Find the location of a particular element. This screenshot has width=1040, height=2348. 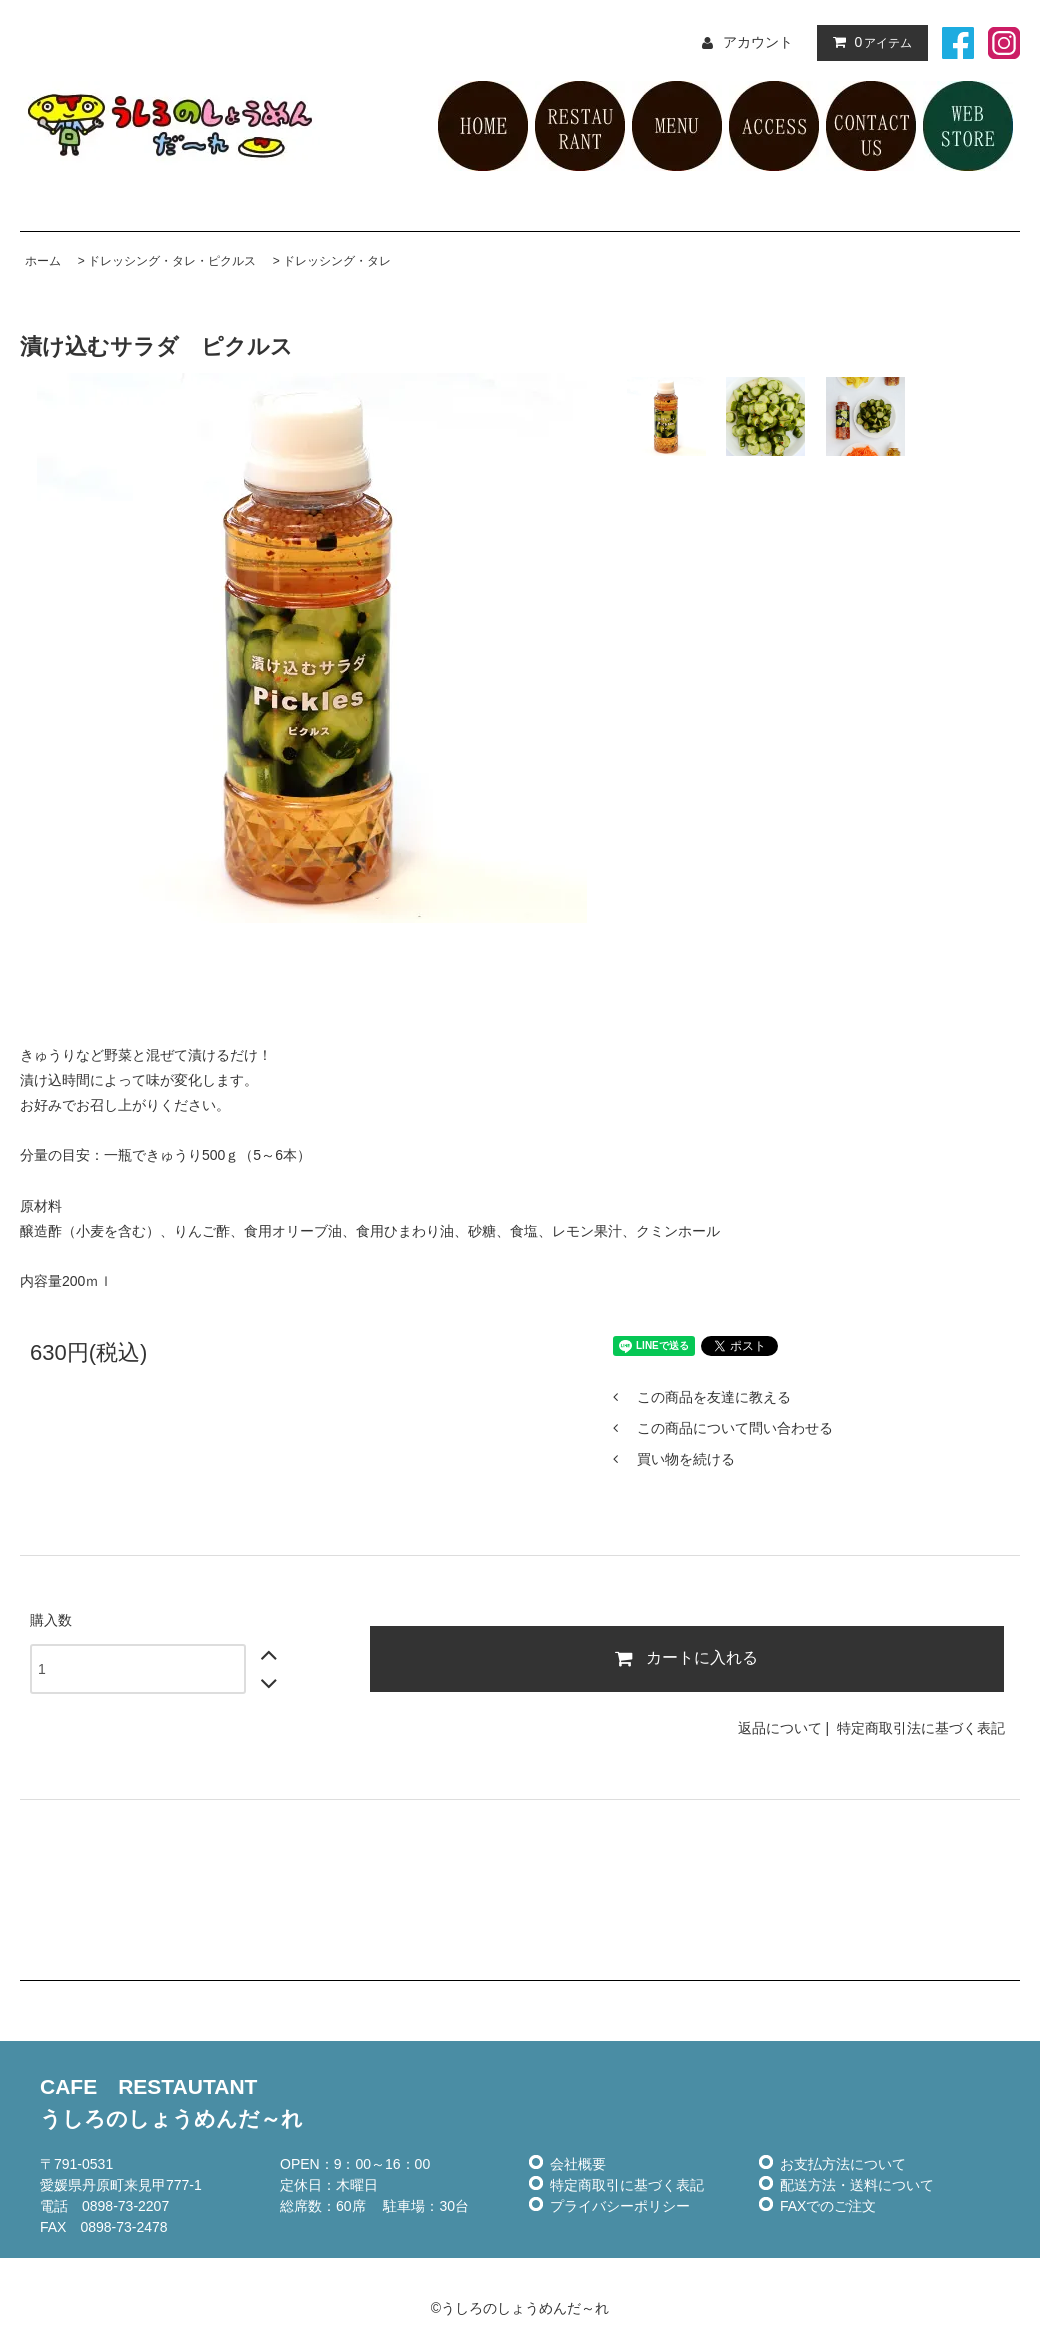

特定商取引に基づく表記 is located at coordinates (627, 2185).